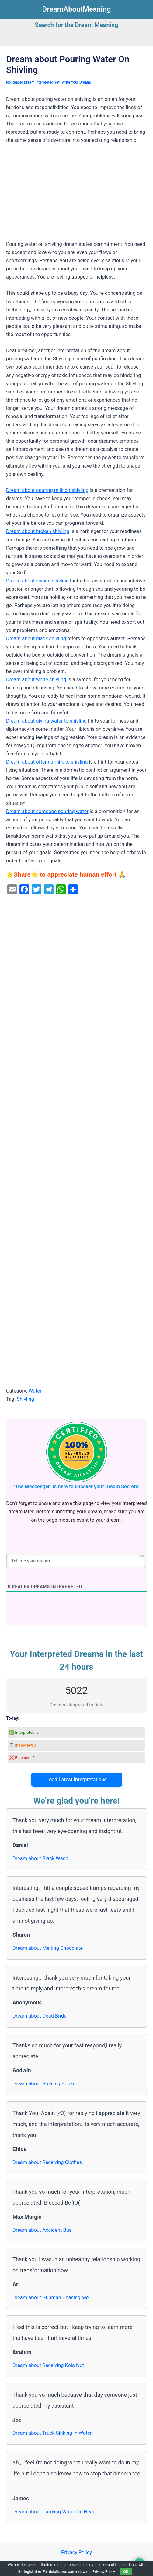  Describe the element at coordinates (43, 2084) in the screenshot. I see `Dream about Stealing Books` at that location.